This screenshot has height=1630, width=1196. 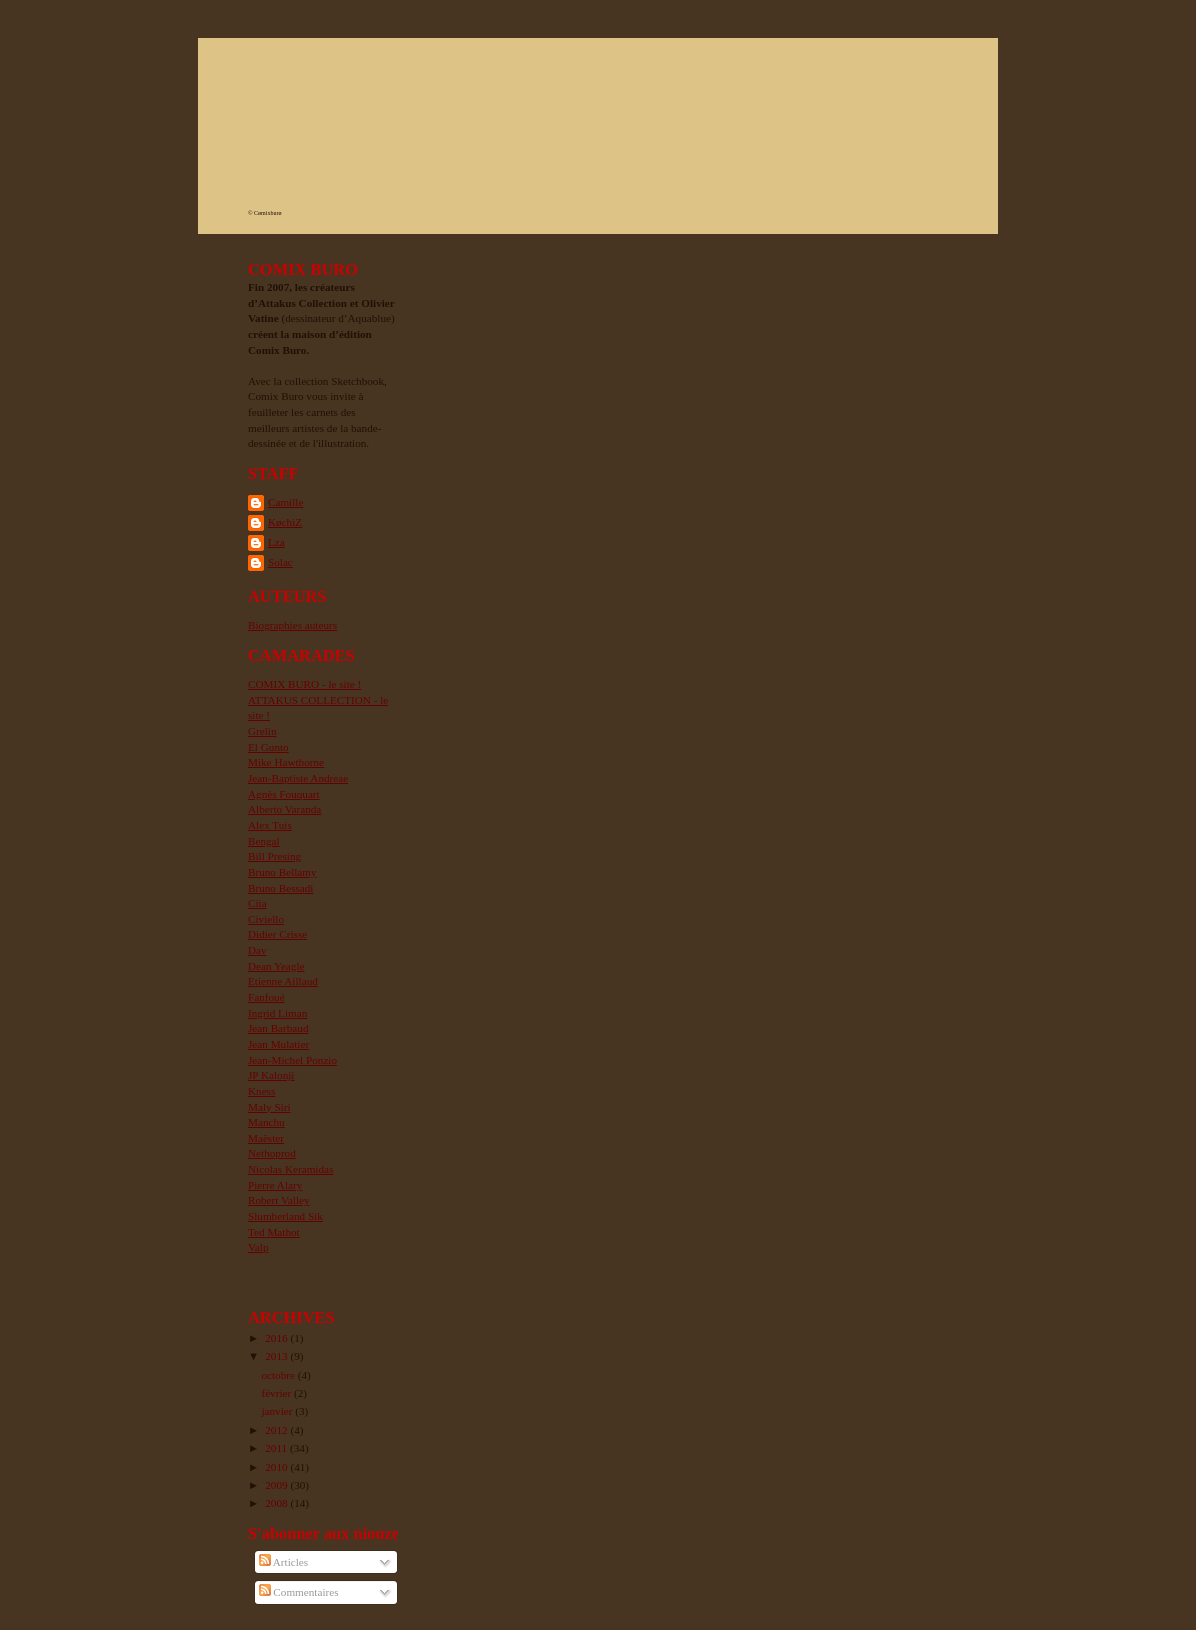 What do you see at coordinates (304, 684) in the screenshot?
I see `COMIX BURO - le site !` at bounding box center [304, 684].